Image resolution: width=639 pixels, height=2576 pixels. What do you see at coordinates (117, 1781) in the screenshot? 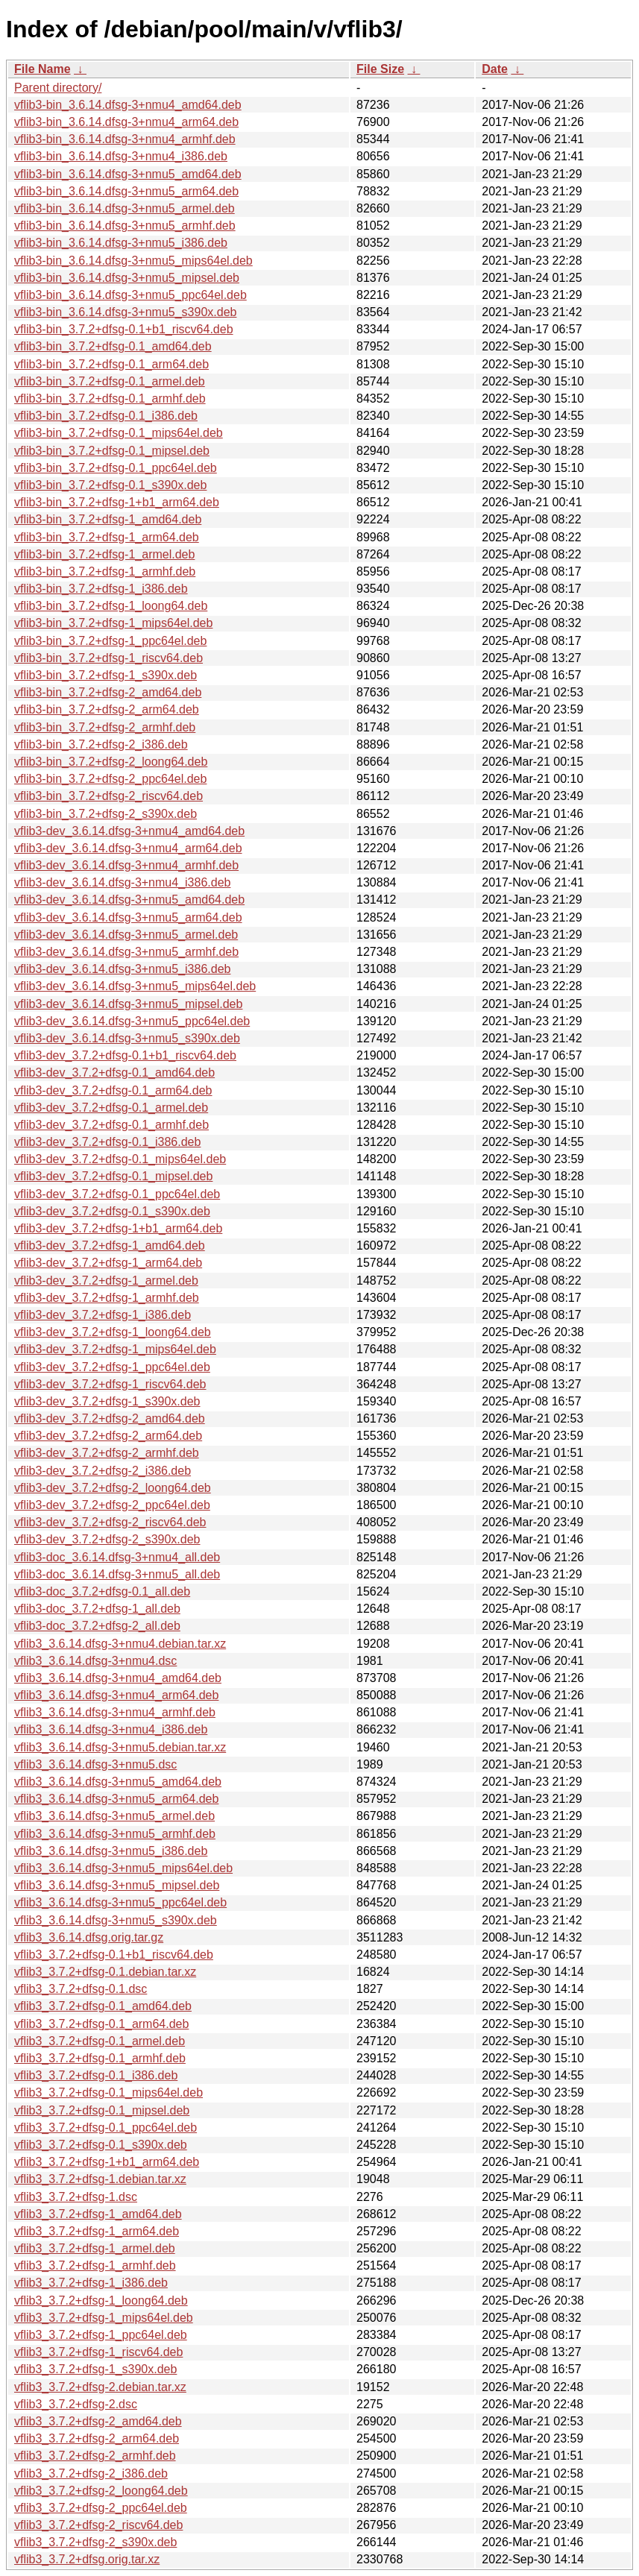
I see `vflib3_3.6.14.dfsg-3+nmu5_amd64.deb` at bounding box center [117, 1781].